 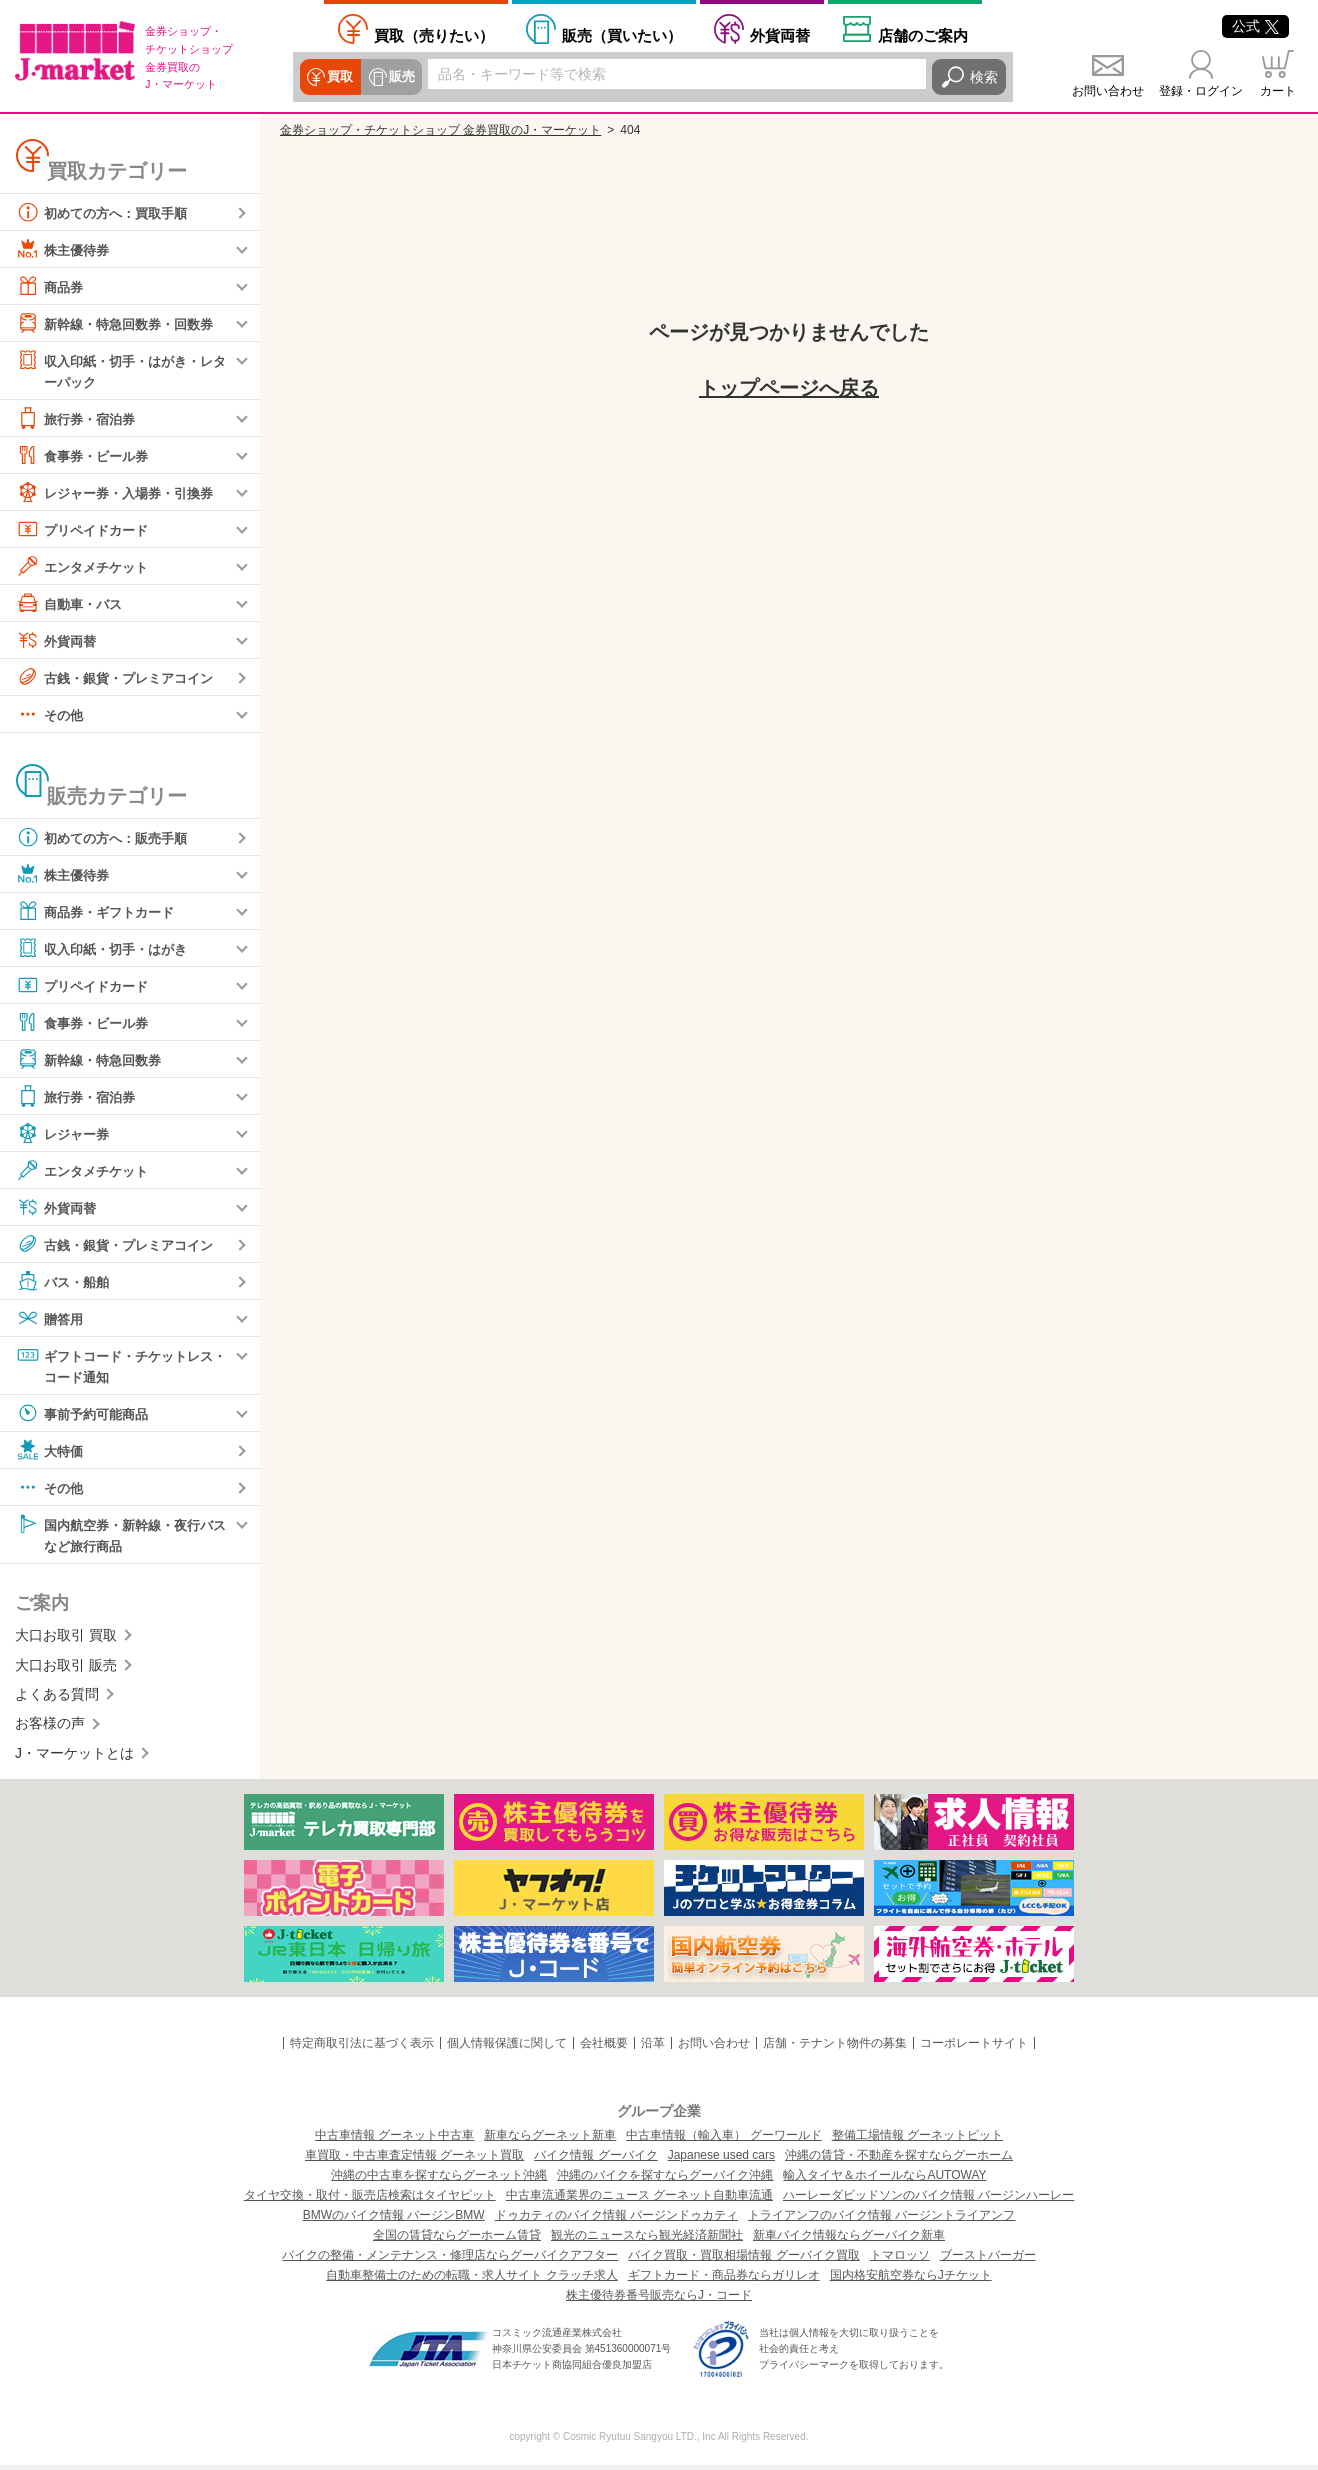 I want to click on 個人情報保護に関して, so click(x=507, y=2047).